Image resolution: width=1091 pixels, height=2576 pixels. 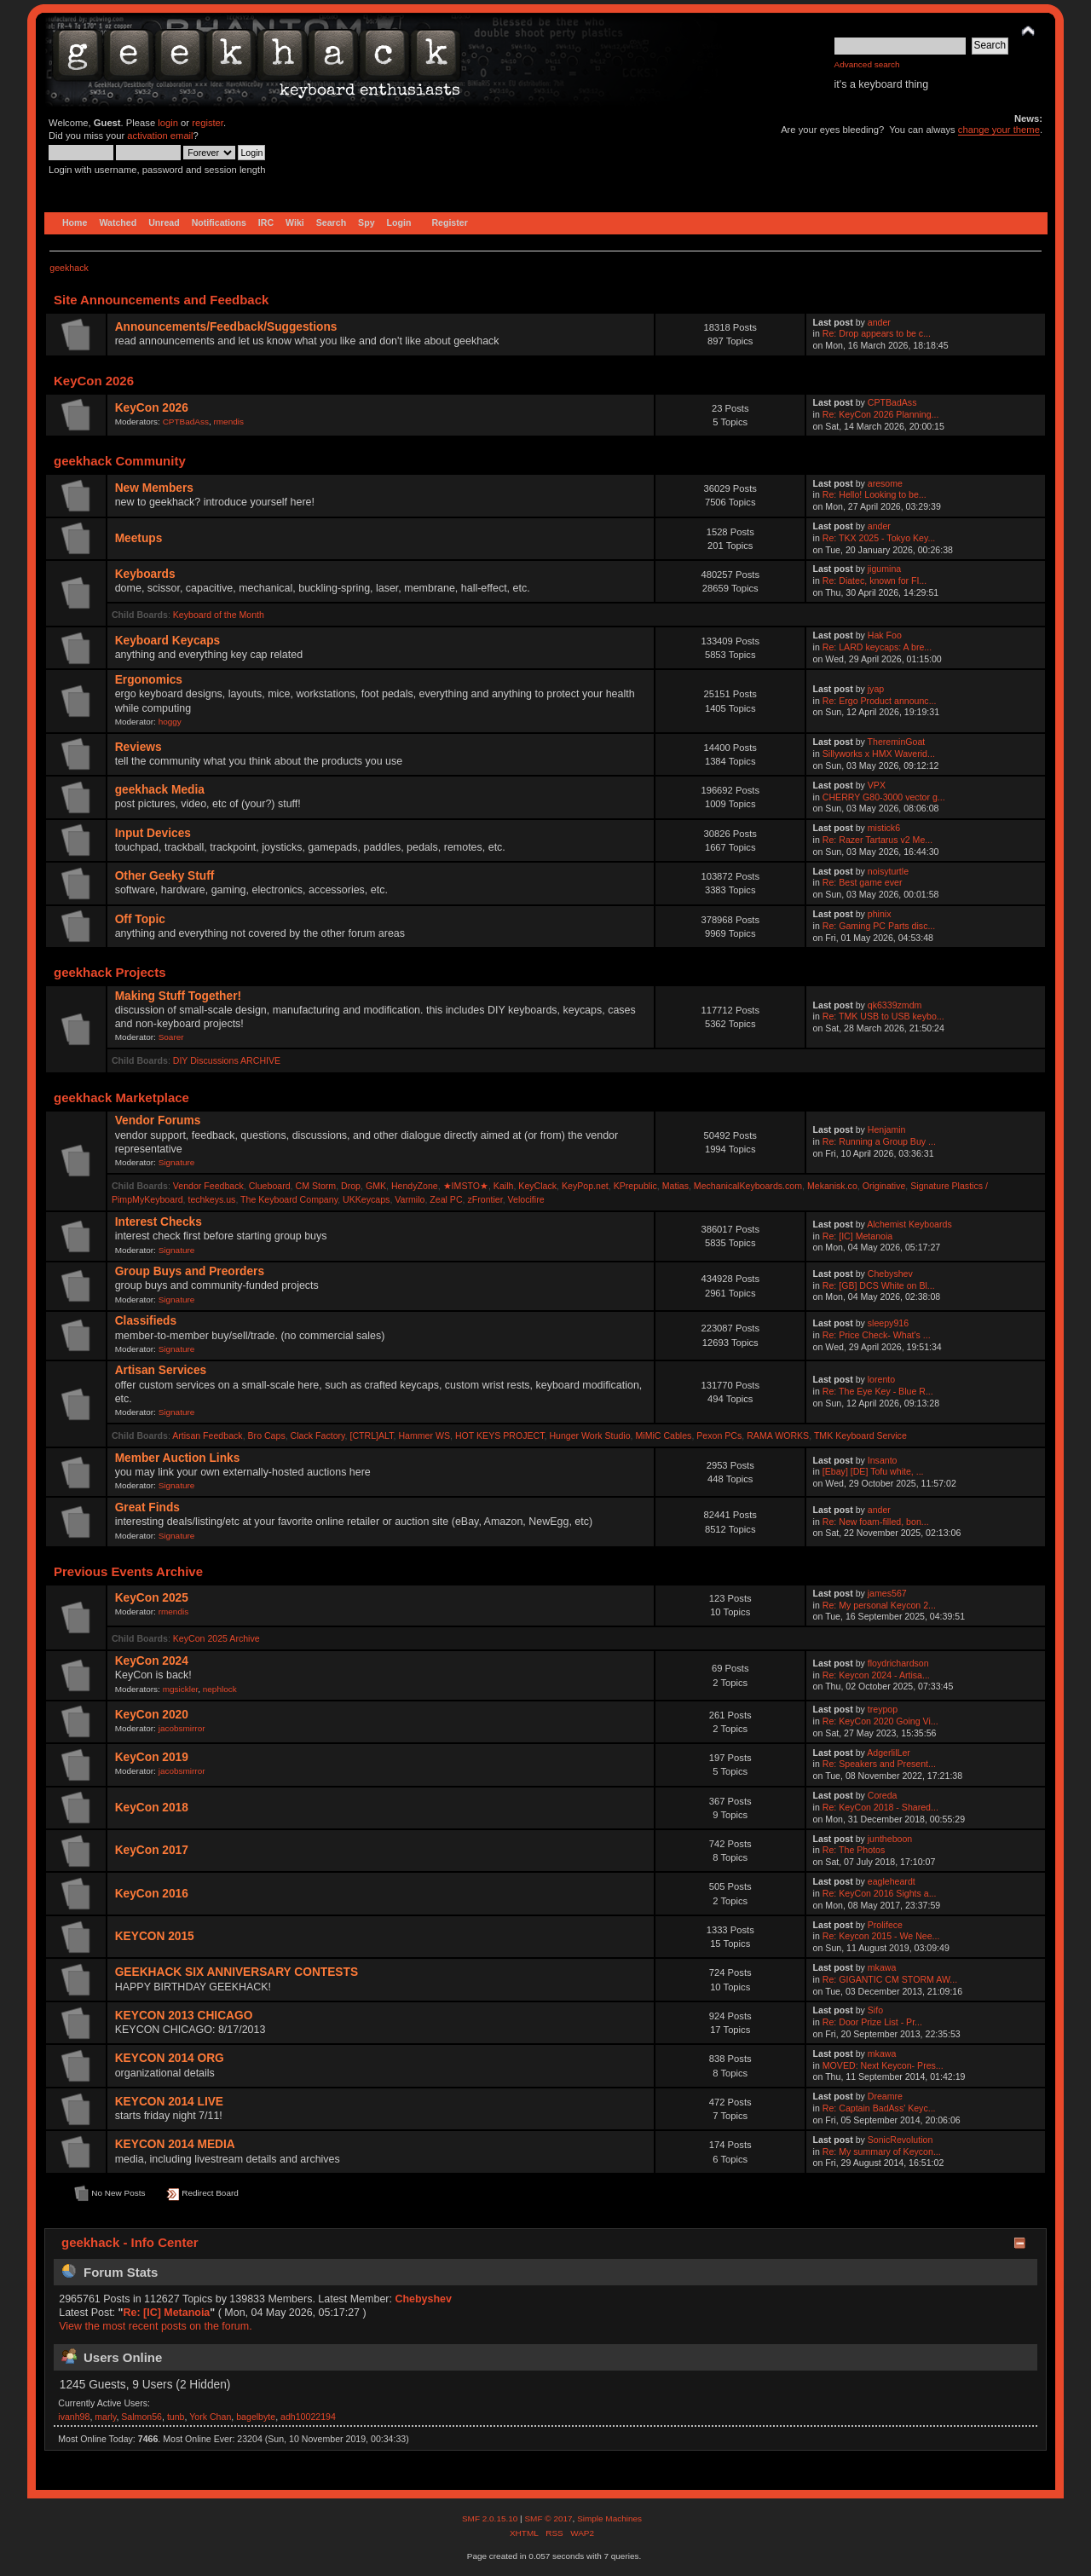 I want to click on Simple Machines, so click(x=609, y=2518).